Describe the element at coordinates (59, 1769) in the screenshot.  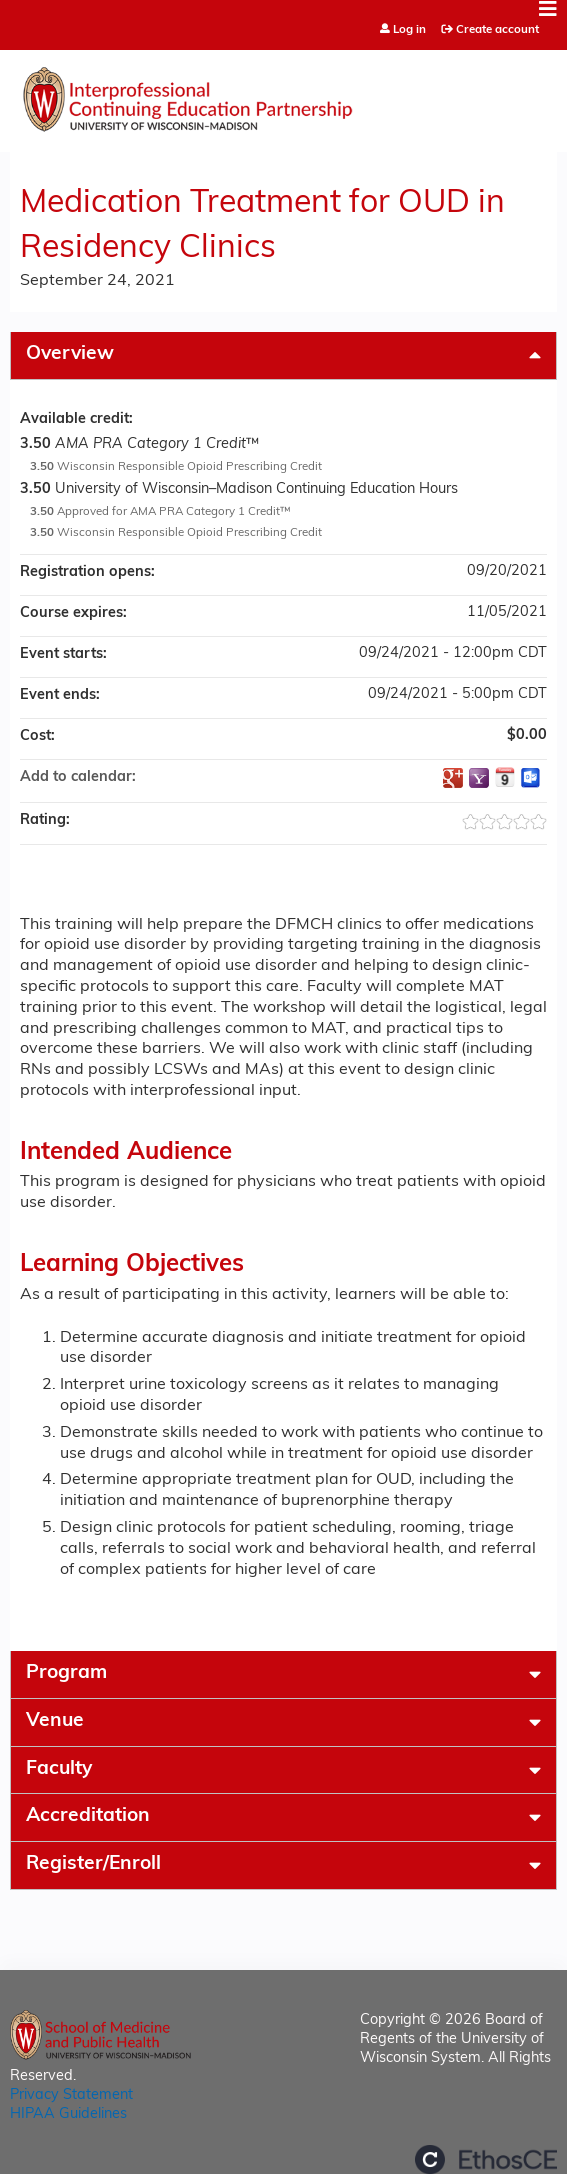
I see `Faculty` at that location.